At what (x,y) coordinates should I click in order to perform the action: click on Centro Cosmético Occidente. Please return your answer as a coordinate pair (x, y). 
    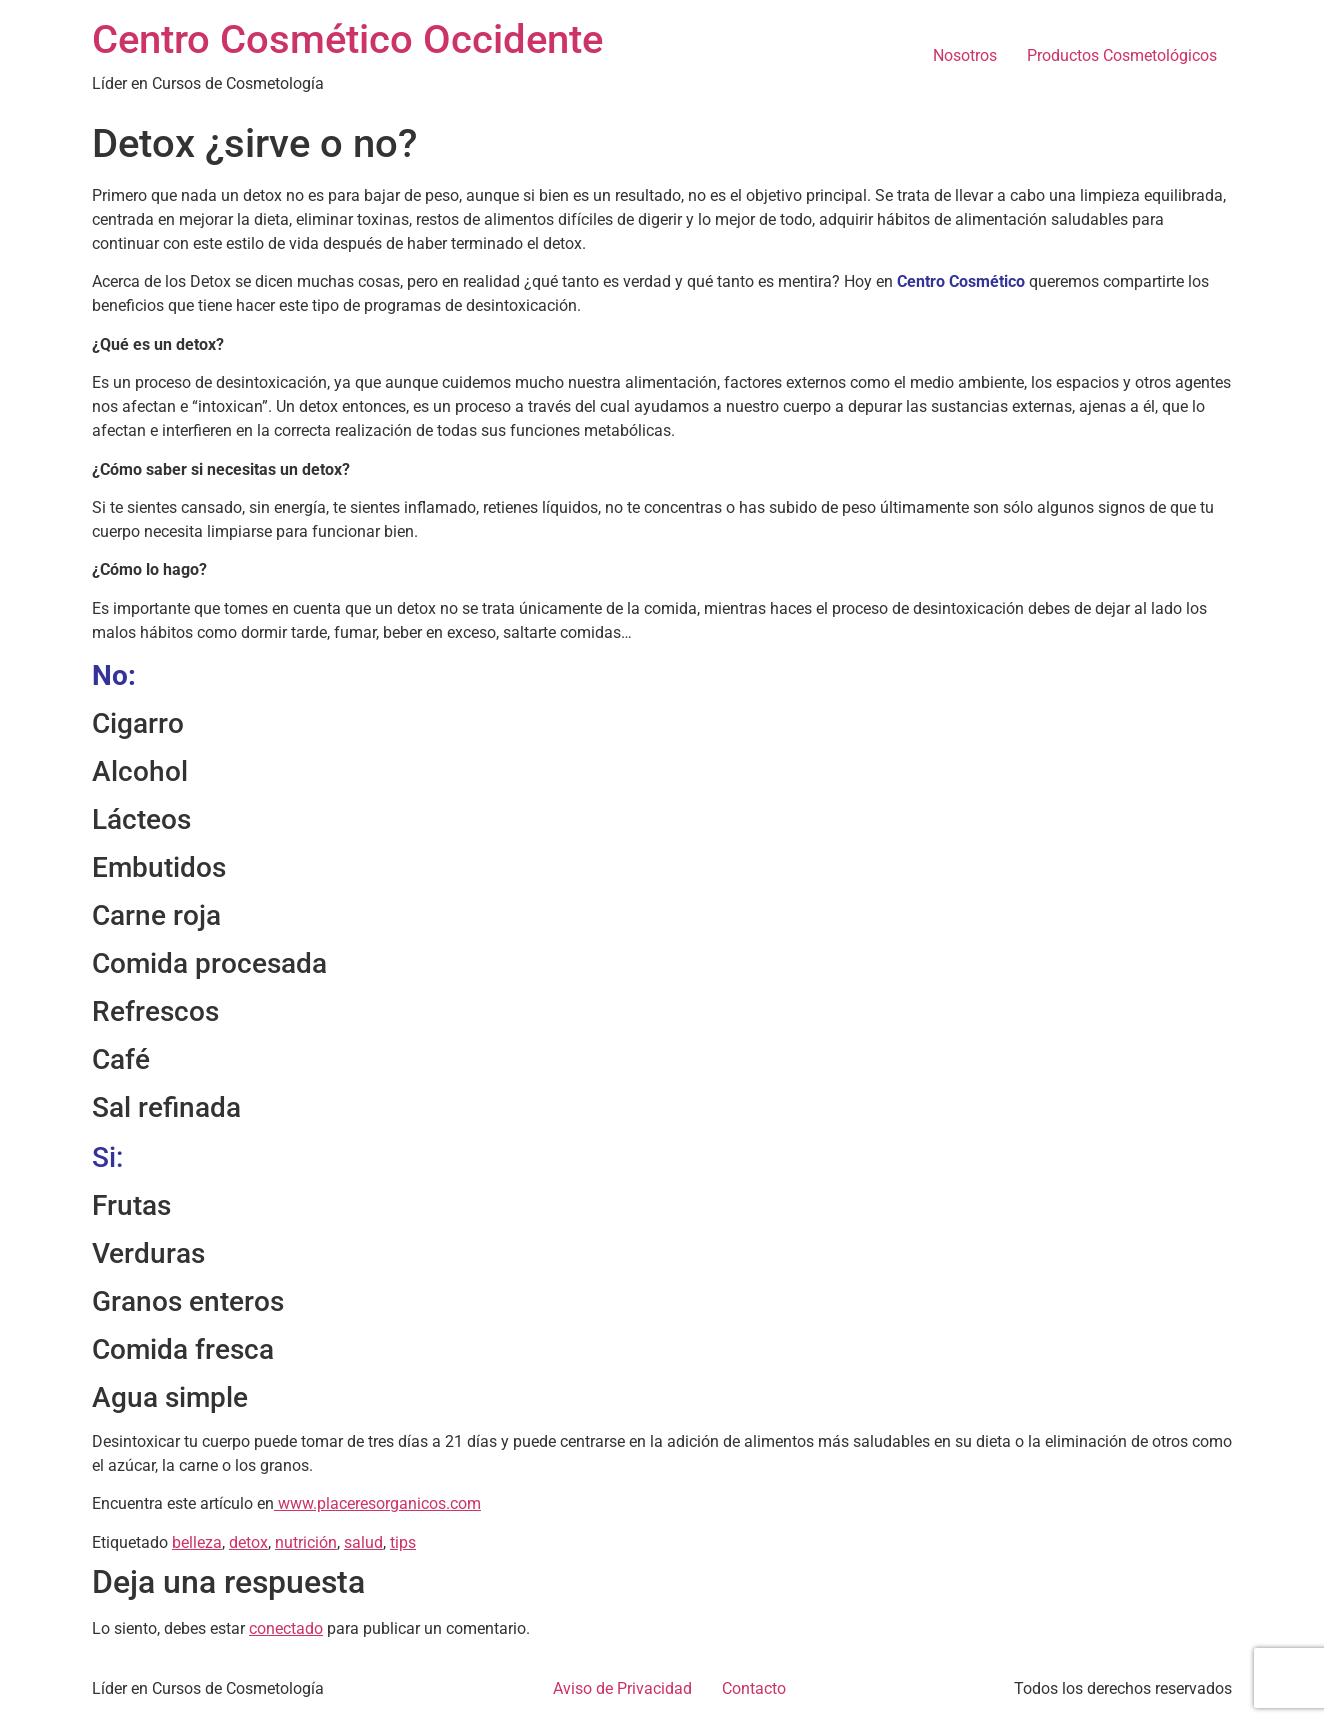
    Looking at the image, I should click on (347, 39).